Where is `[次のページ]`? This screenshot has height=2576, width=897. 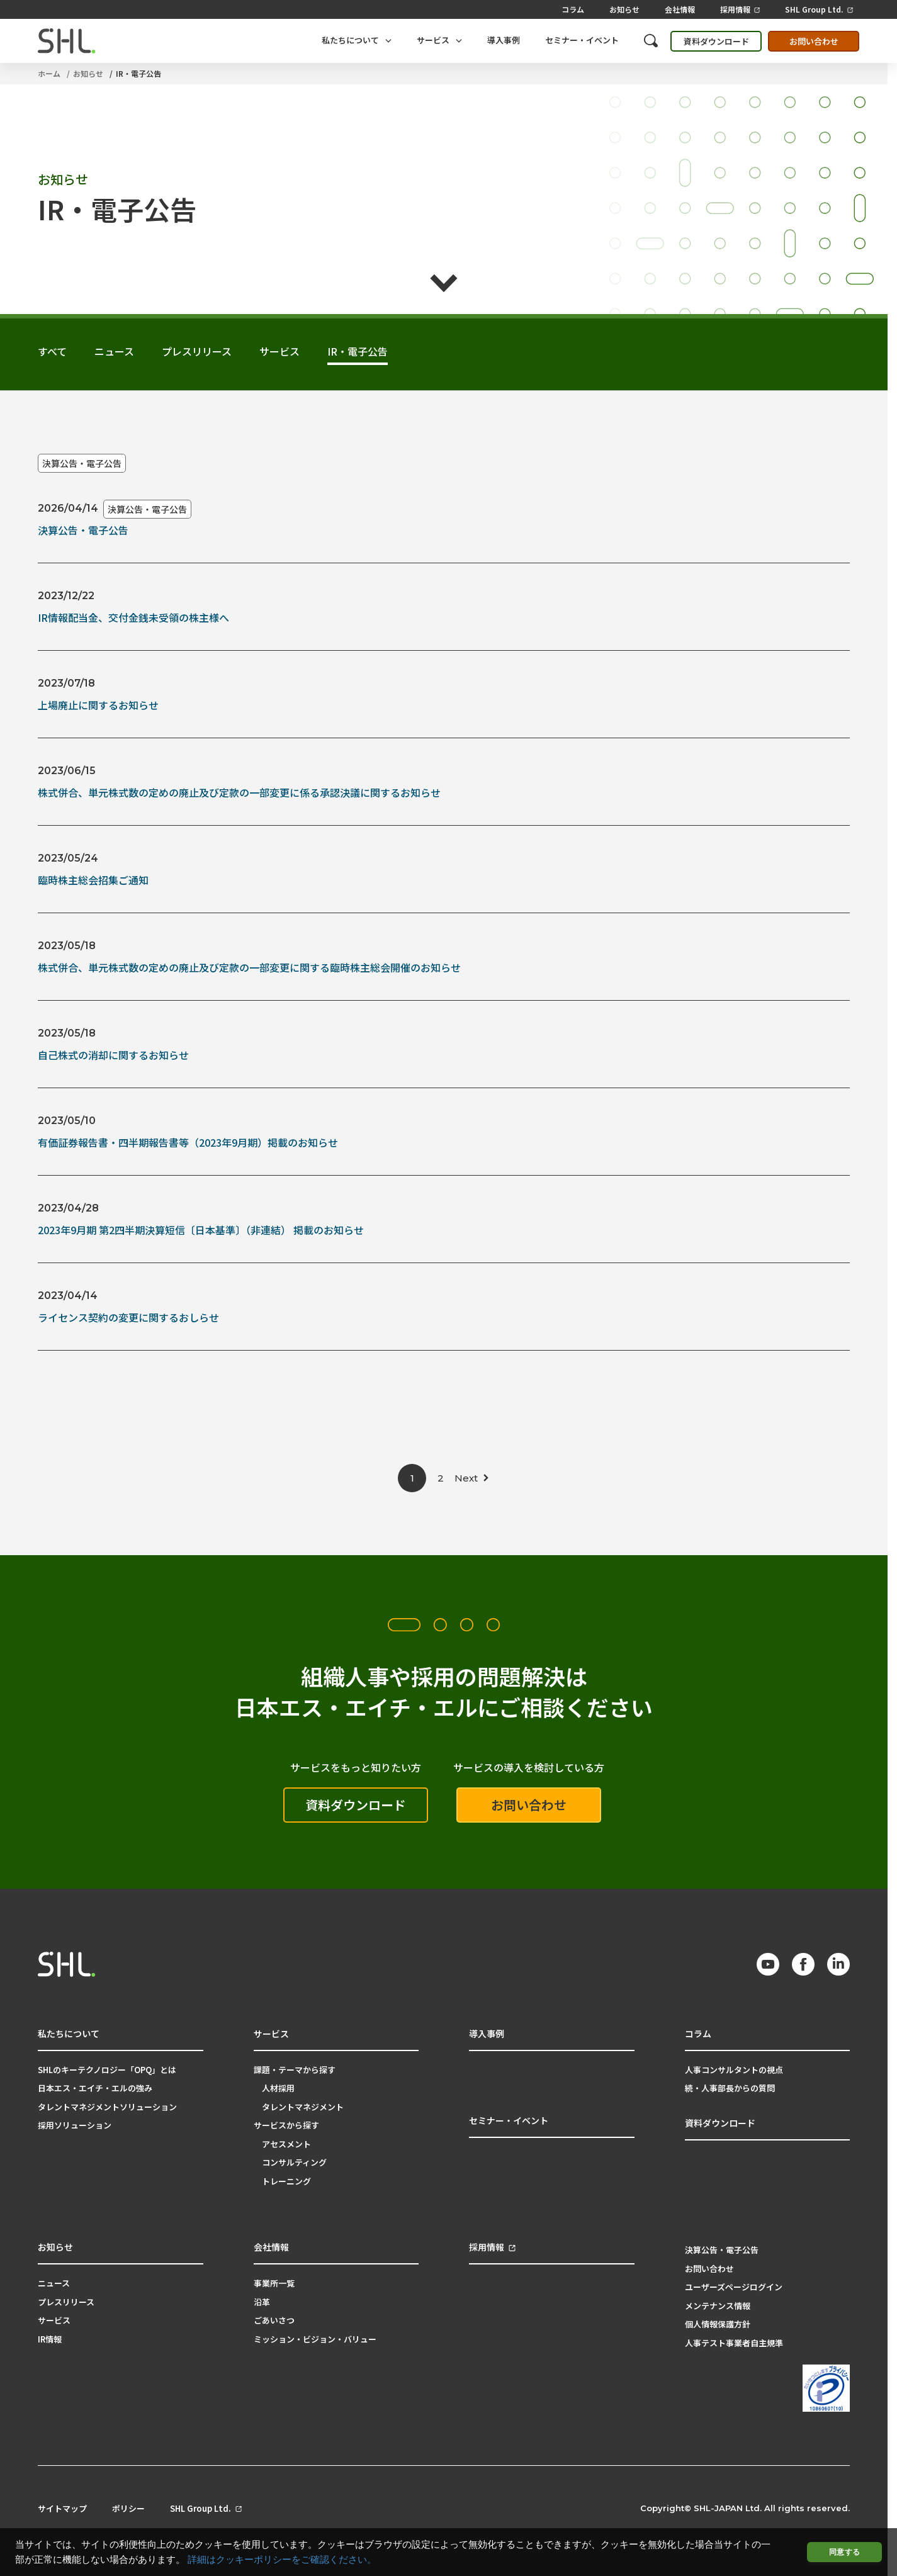
[次のページ] is located at coordinates (472, 1478).